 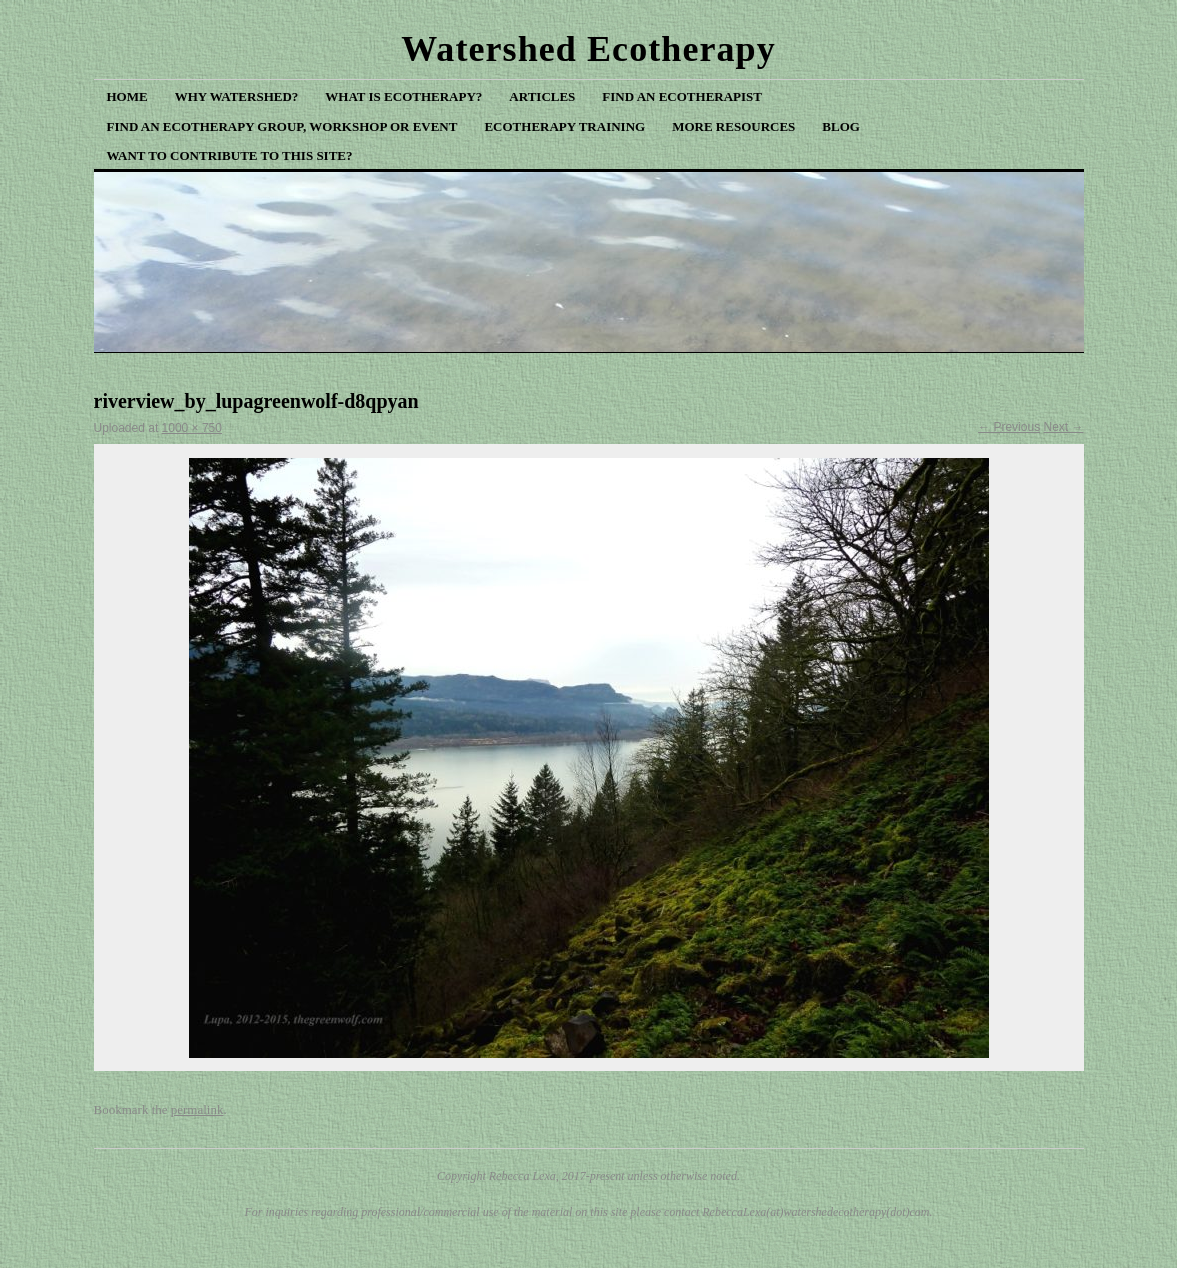 What do you see at coordinates (1009, 427) in the screenshot?
I see `← Previous` at bounding box center [1009, 427].